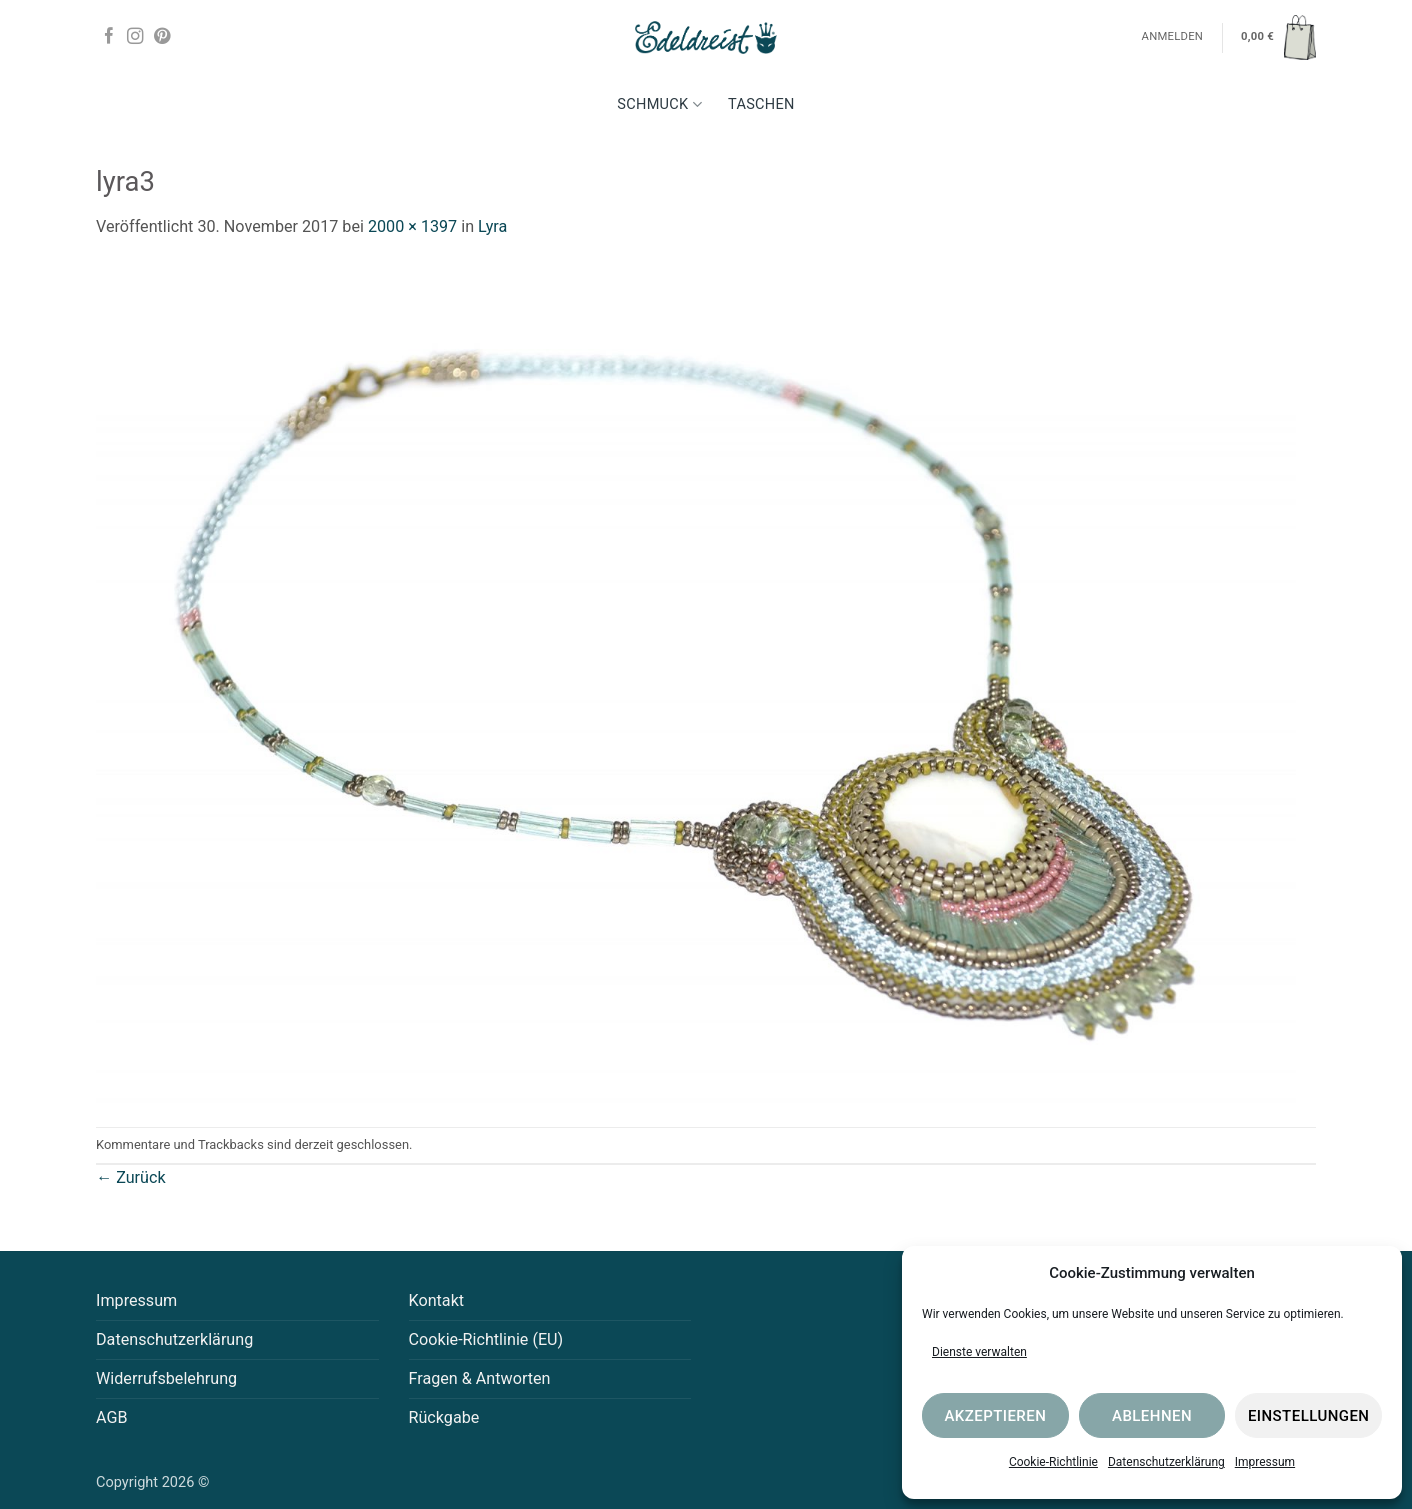 The image size is (1412, 1509). What do you see at coordinates (1309, 1416) in the screenshot?
I see `Einstellungen` at bounding box center [1309, 1416].